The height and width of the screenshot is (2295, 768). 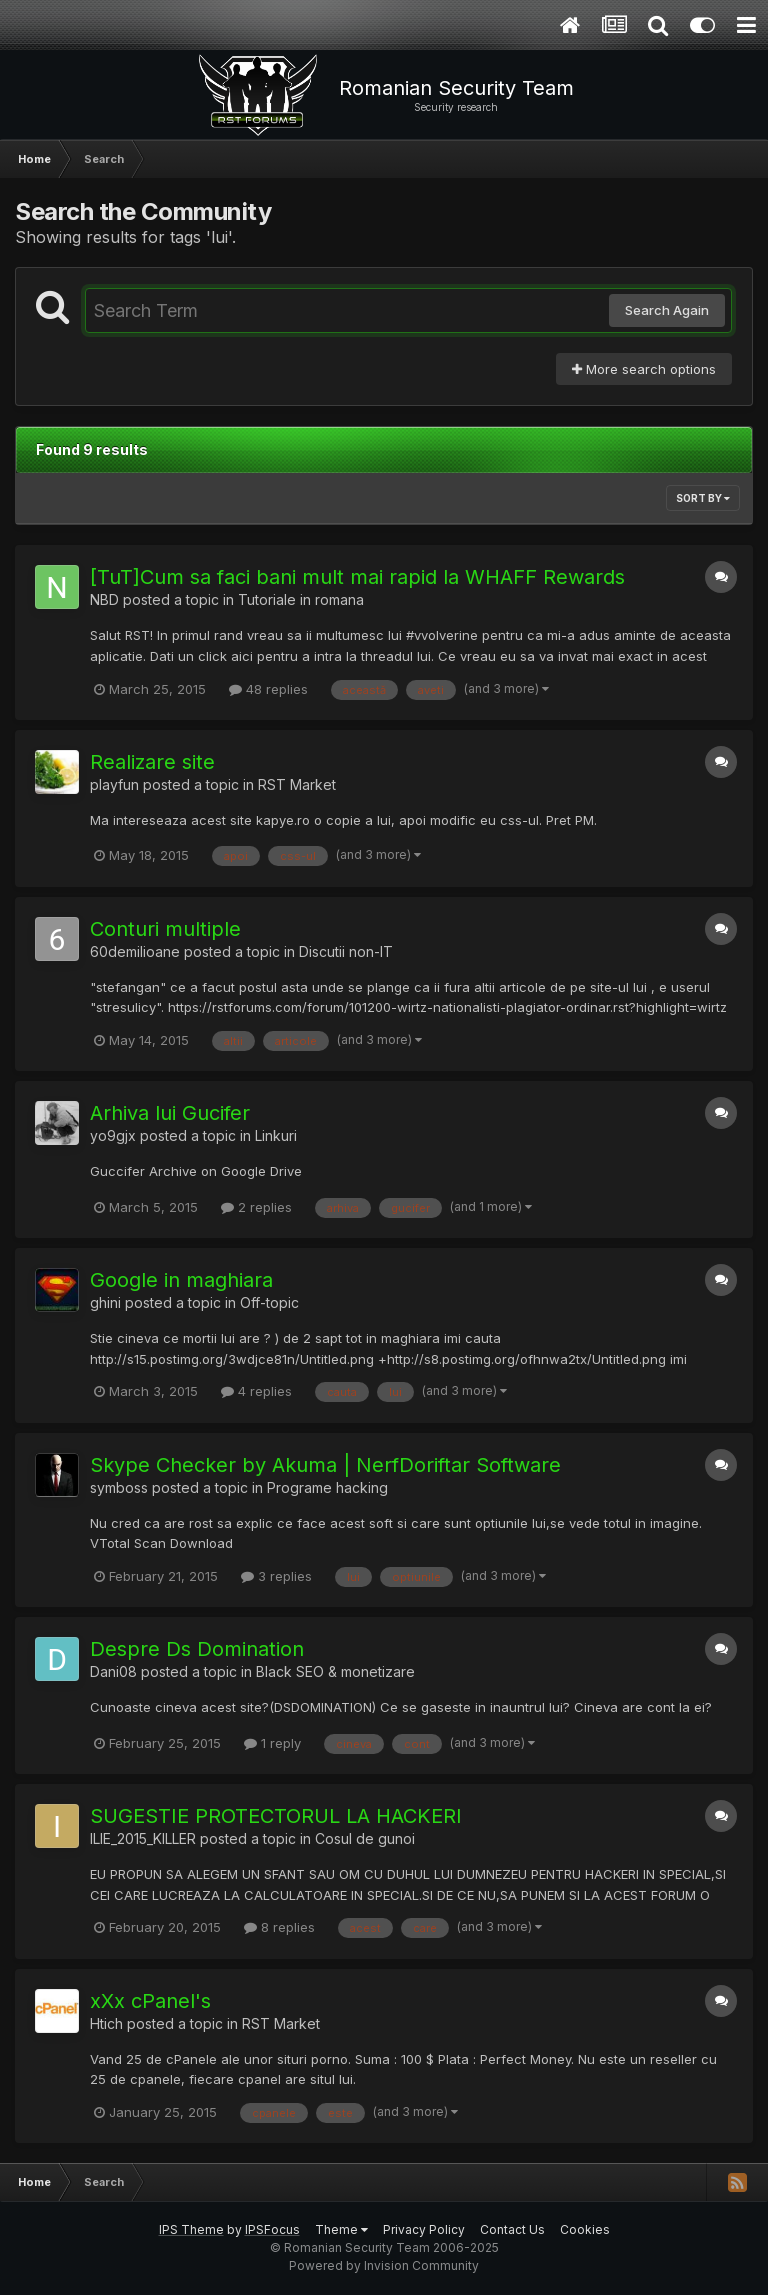 I want to click on ILIE_2015_KILLER, so click(x=143, y=1838).